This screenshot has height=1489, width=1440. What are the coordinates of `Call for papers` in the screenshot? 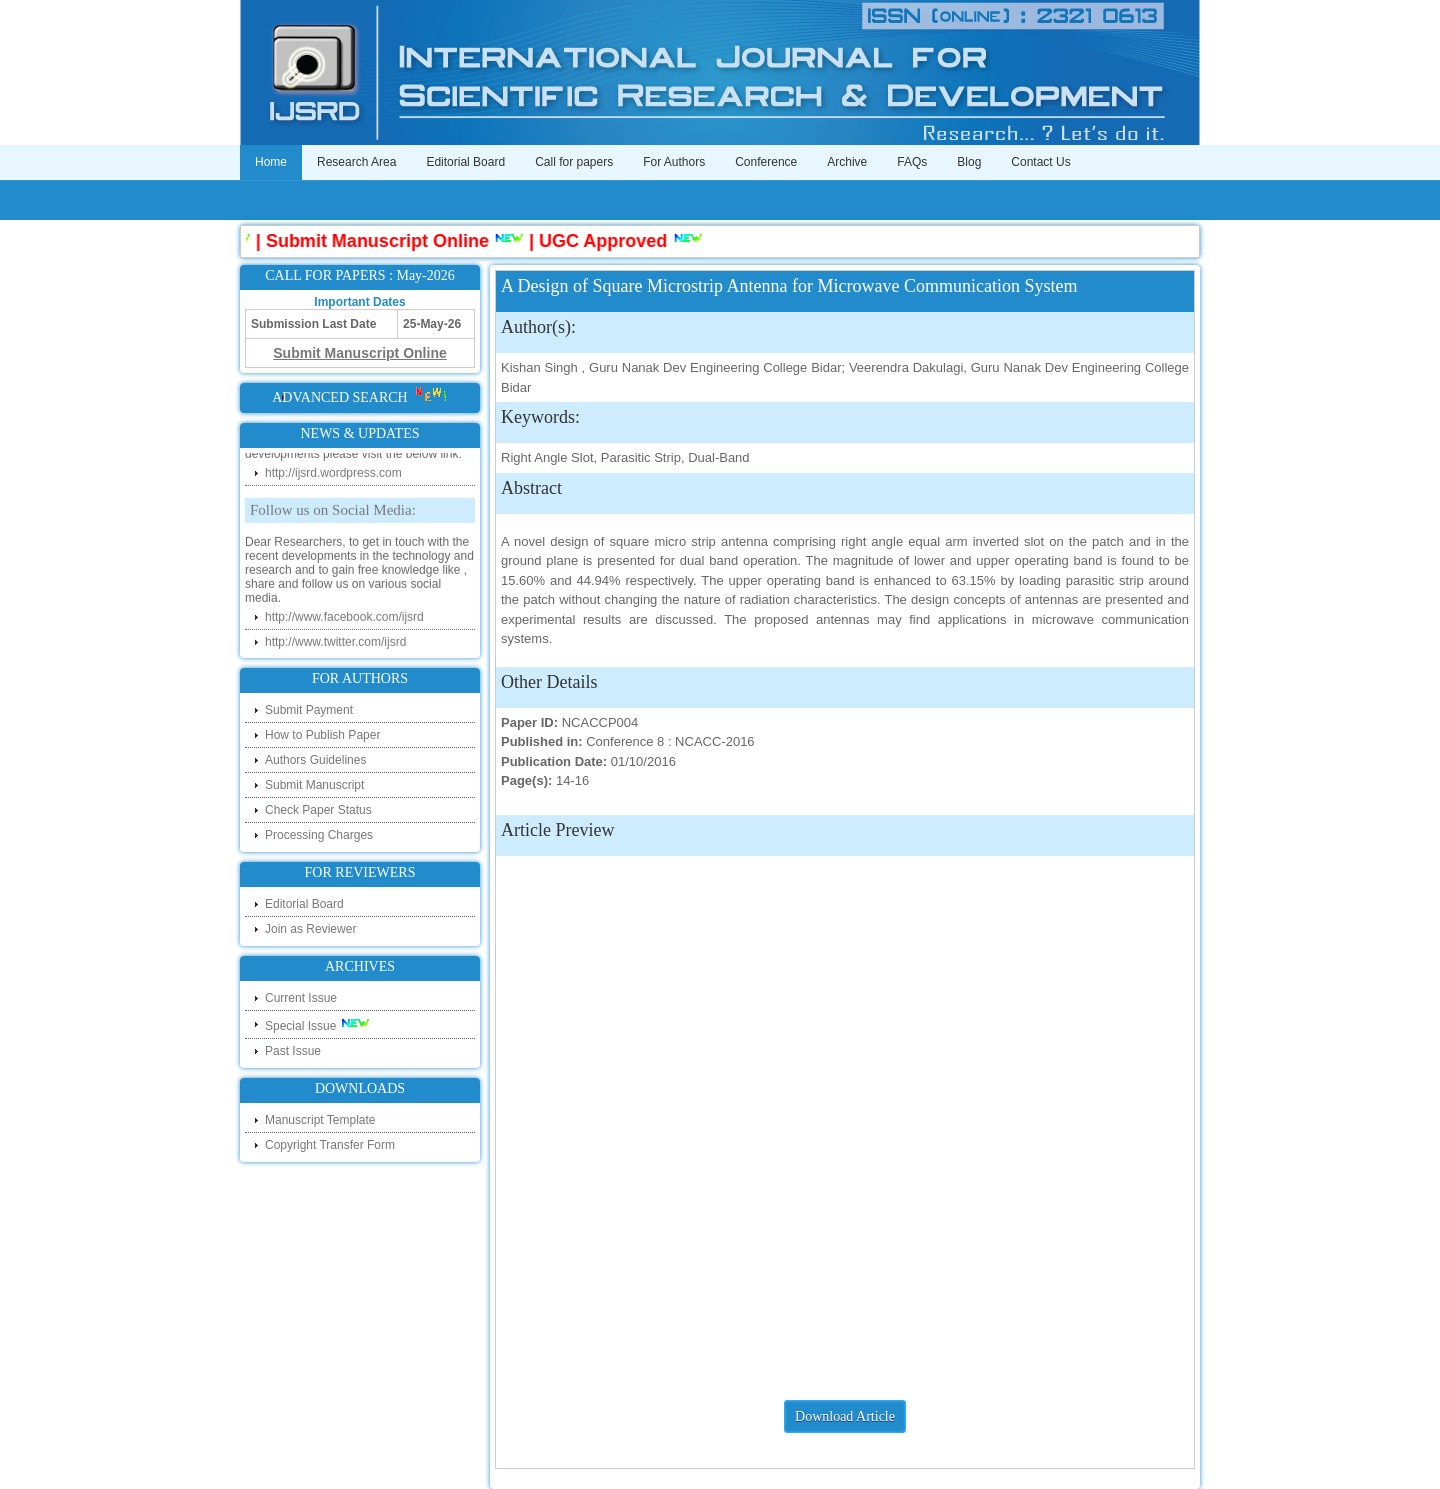 It's located at (574, 162).